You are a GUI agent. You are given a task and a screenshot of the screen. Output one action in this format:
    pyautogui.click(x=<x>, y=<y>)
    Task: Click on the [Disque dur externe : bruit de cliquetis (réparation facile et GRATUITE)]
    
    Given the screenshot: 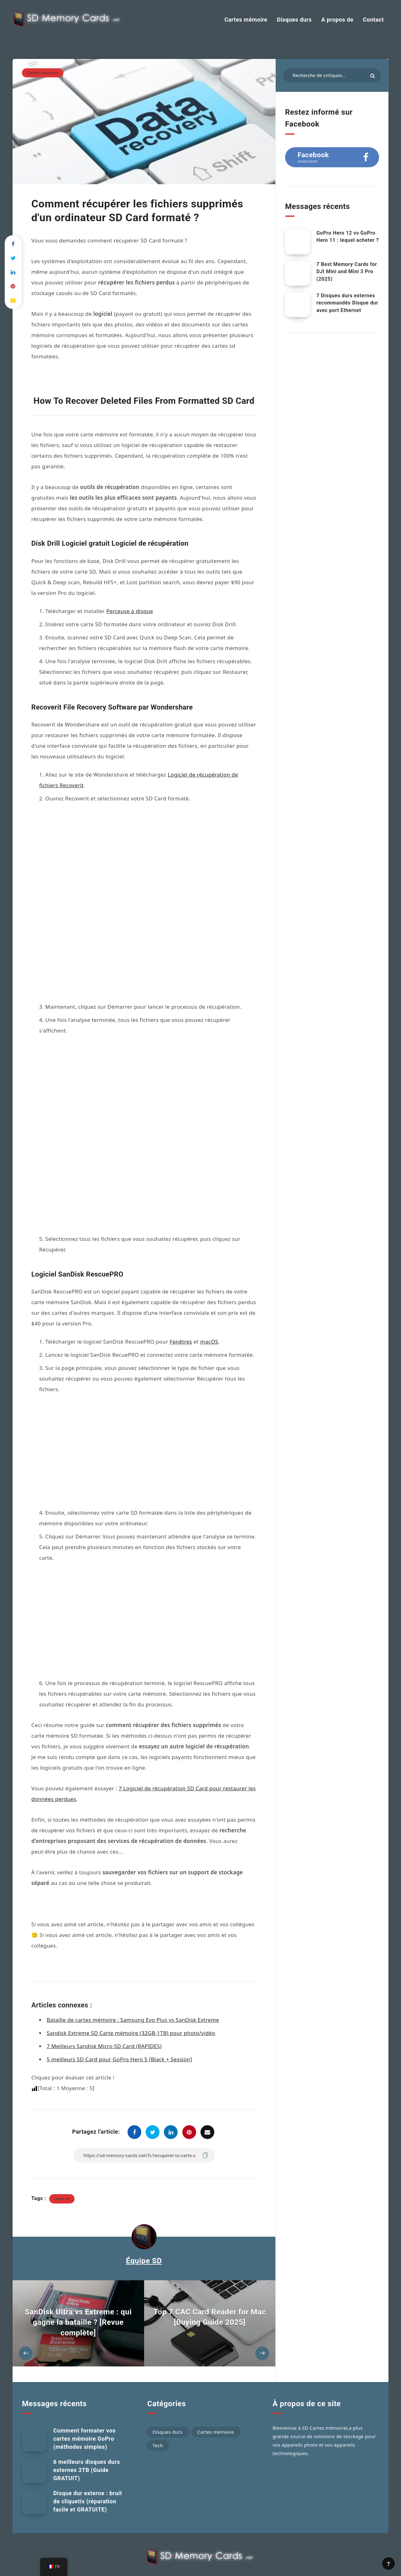 What is the action you would take?
    pyautogui.click(x=34, y=2480)
    